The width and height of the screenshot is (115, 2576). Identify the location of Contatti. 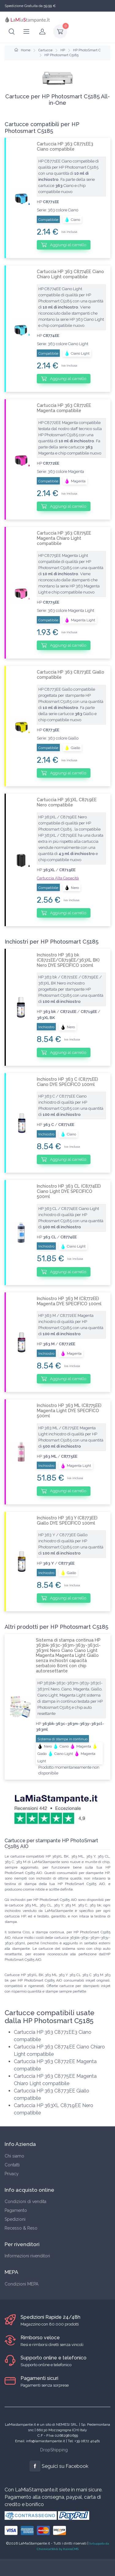
(12, 2164).